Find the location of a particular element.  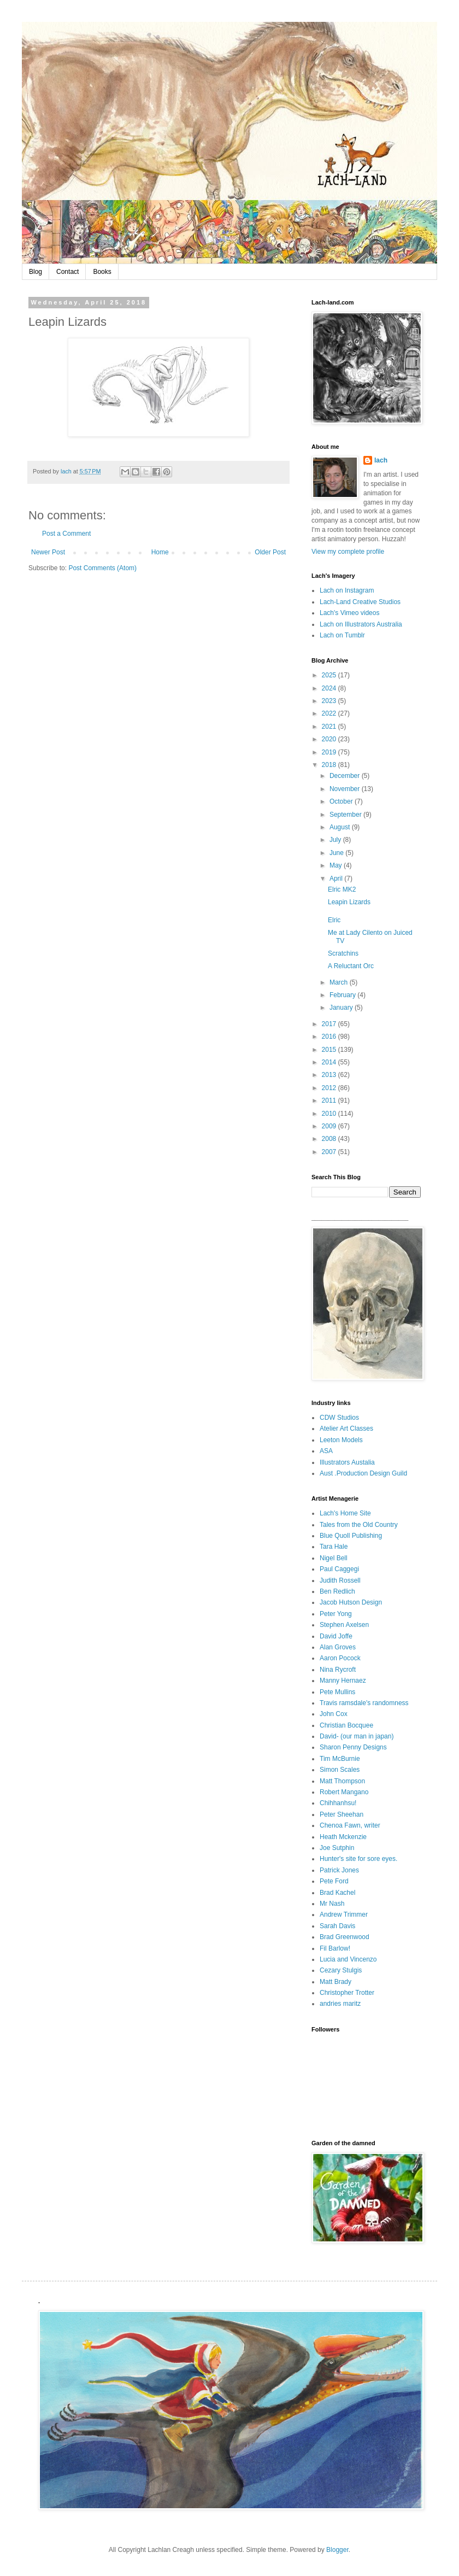

August is located at coordinates (340, 827).